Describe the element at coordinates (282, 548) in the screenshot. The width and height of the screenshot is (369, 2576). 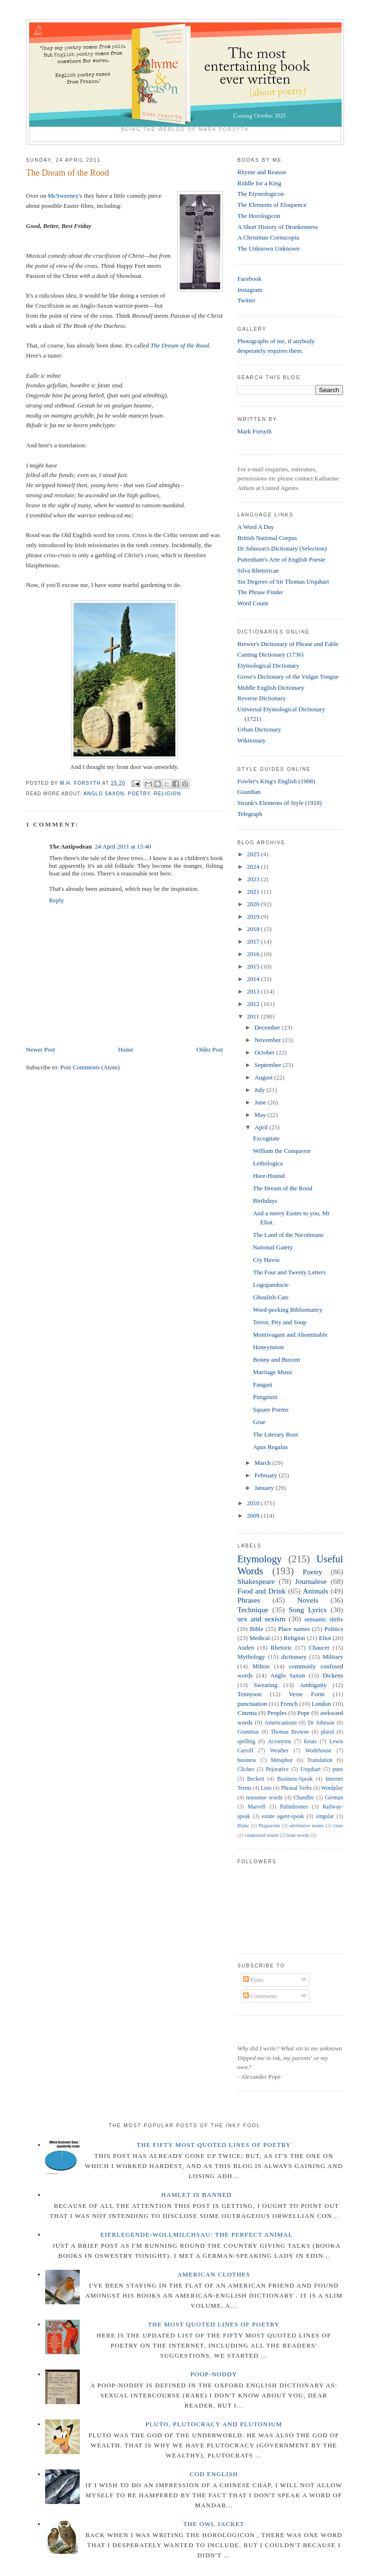
I see `Dr Johnson's Dictionary (Selection)` at that location.